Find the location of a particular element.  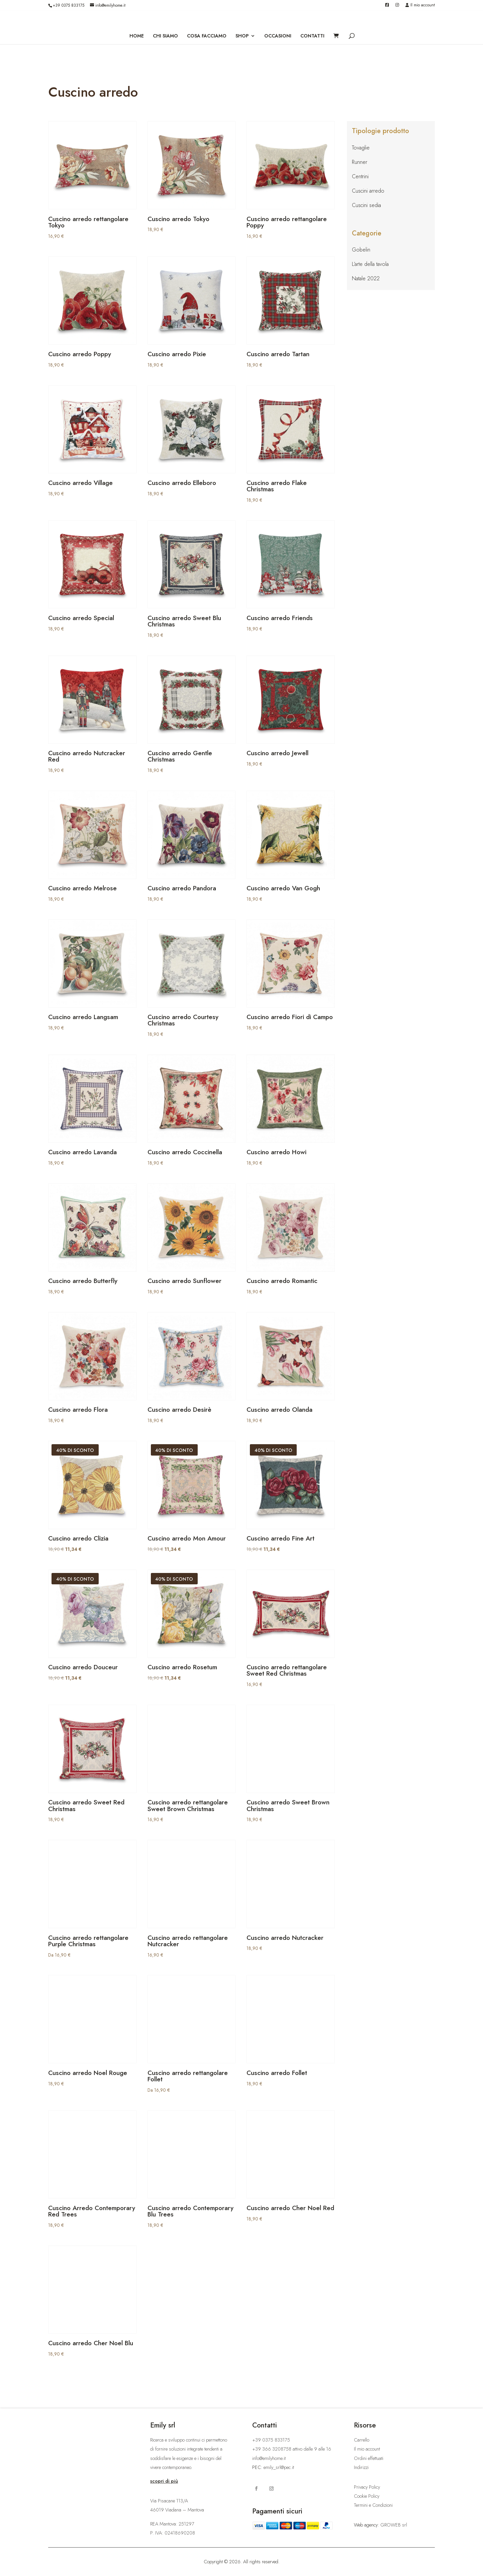

+39 366 3208758 attivo dalle 9 alle 16 is located at coordinates (291, 2449).